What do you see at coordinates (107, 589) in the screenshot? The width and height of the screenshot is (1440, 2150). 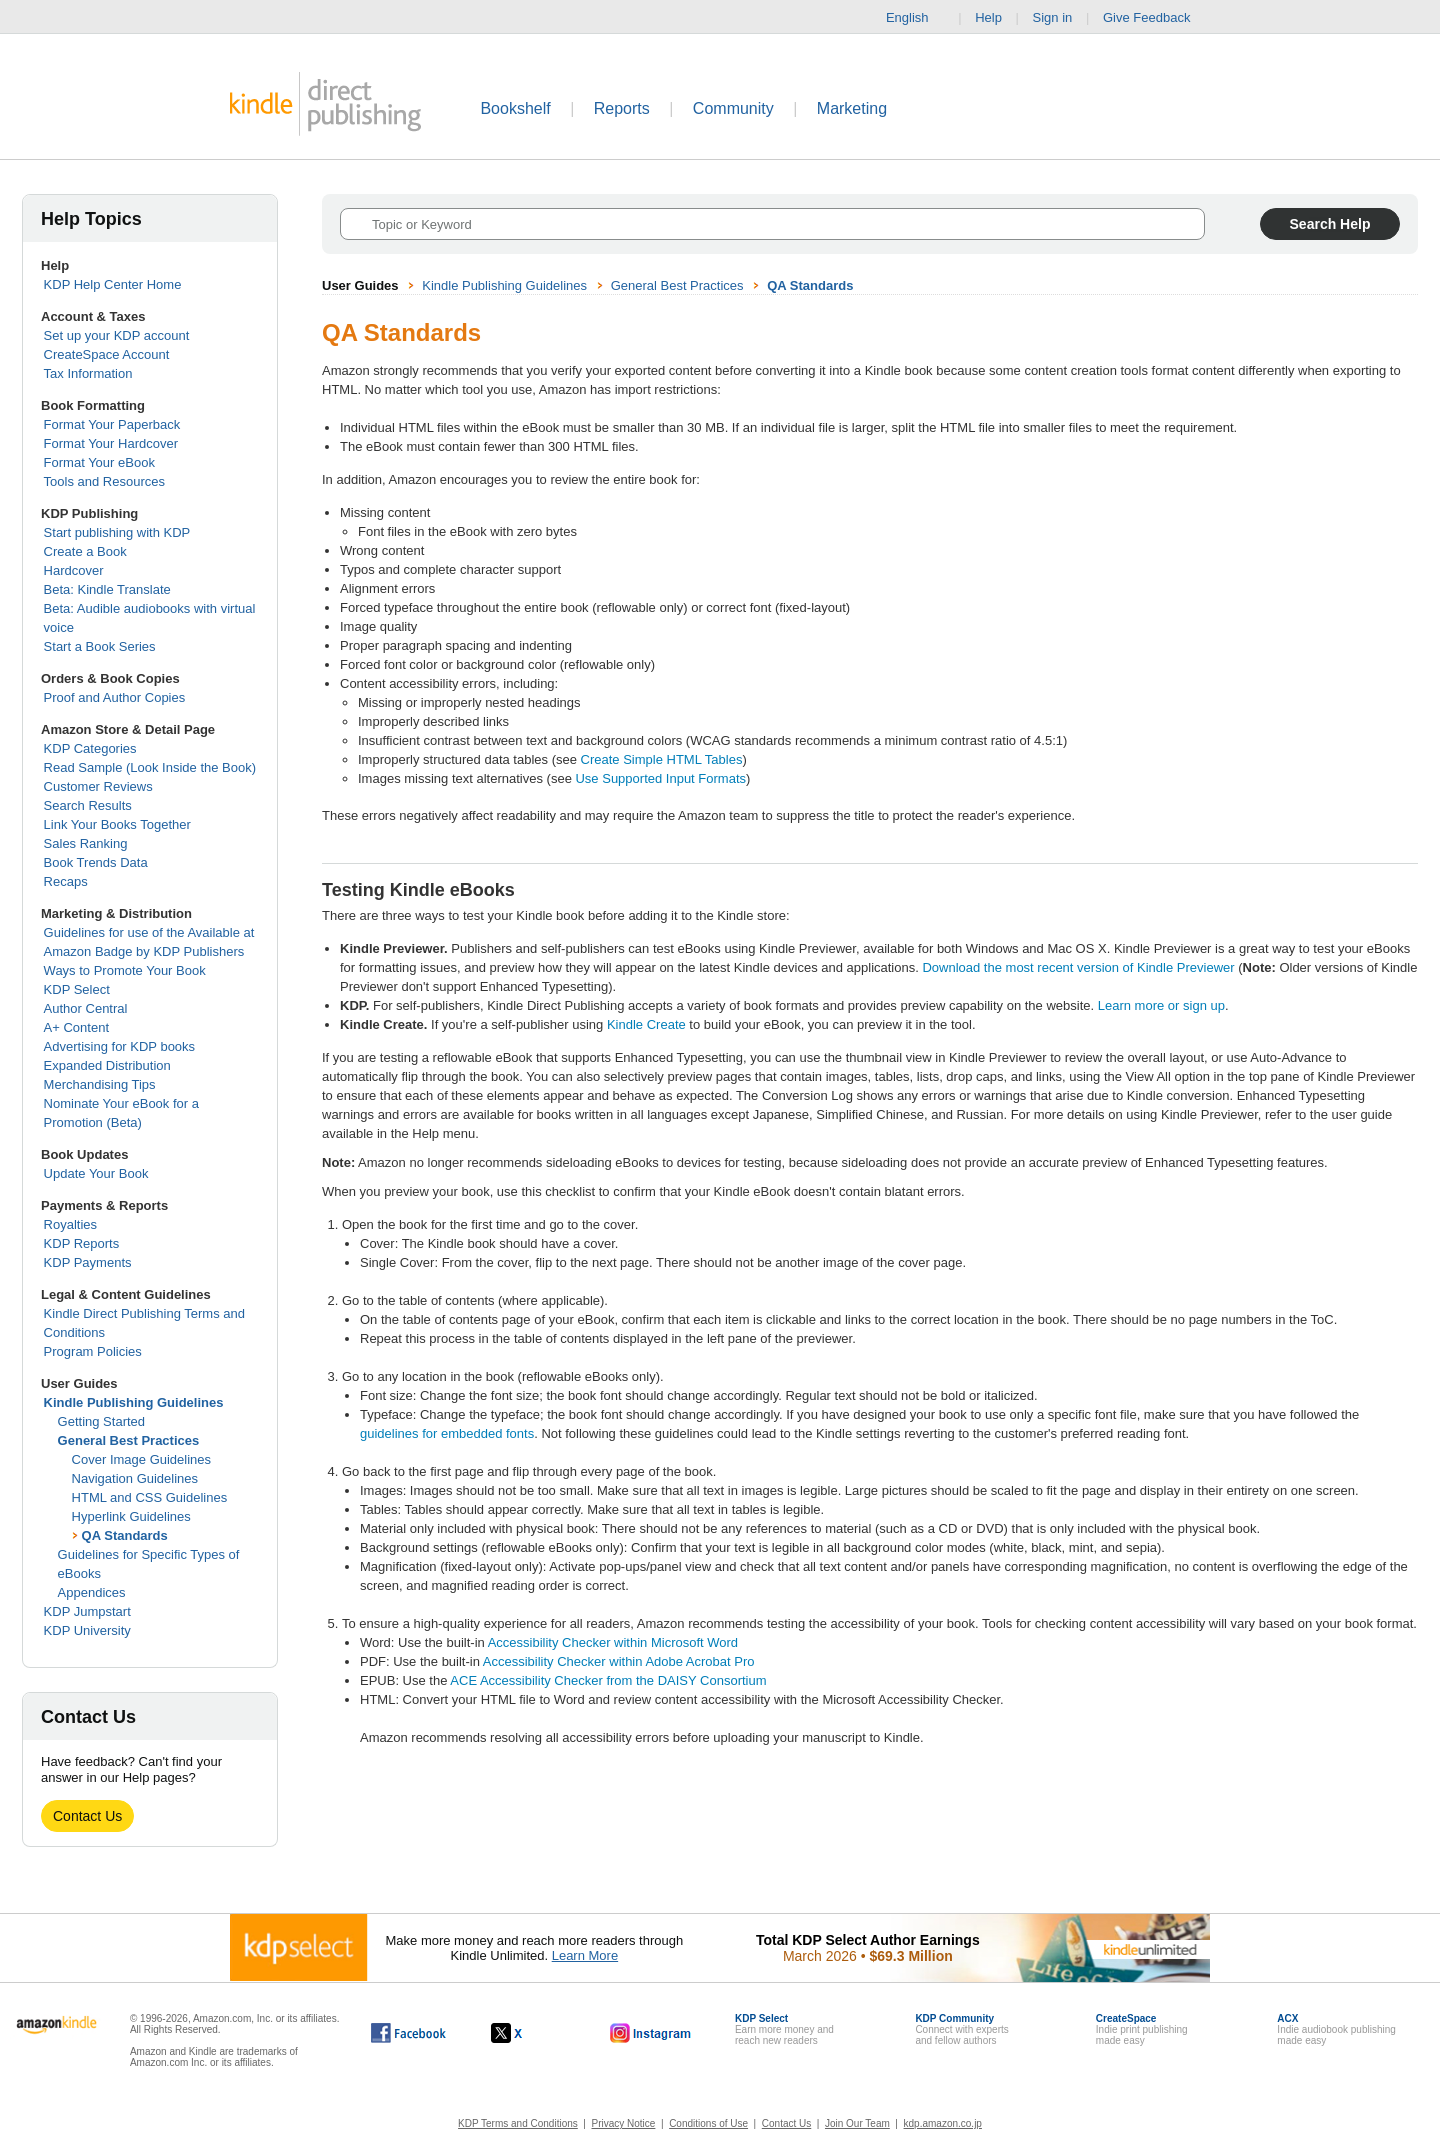 I see `Beta: Kindle Translate` at bounding box center [107, 589].